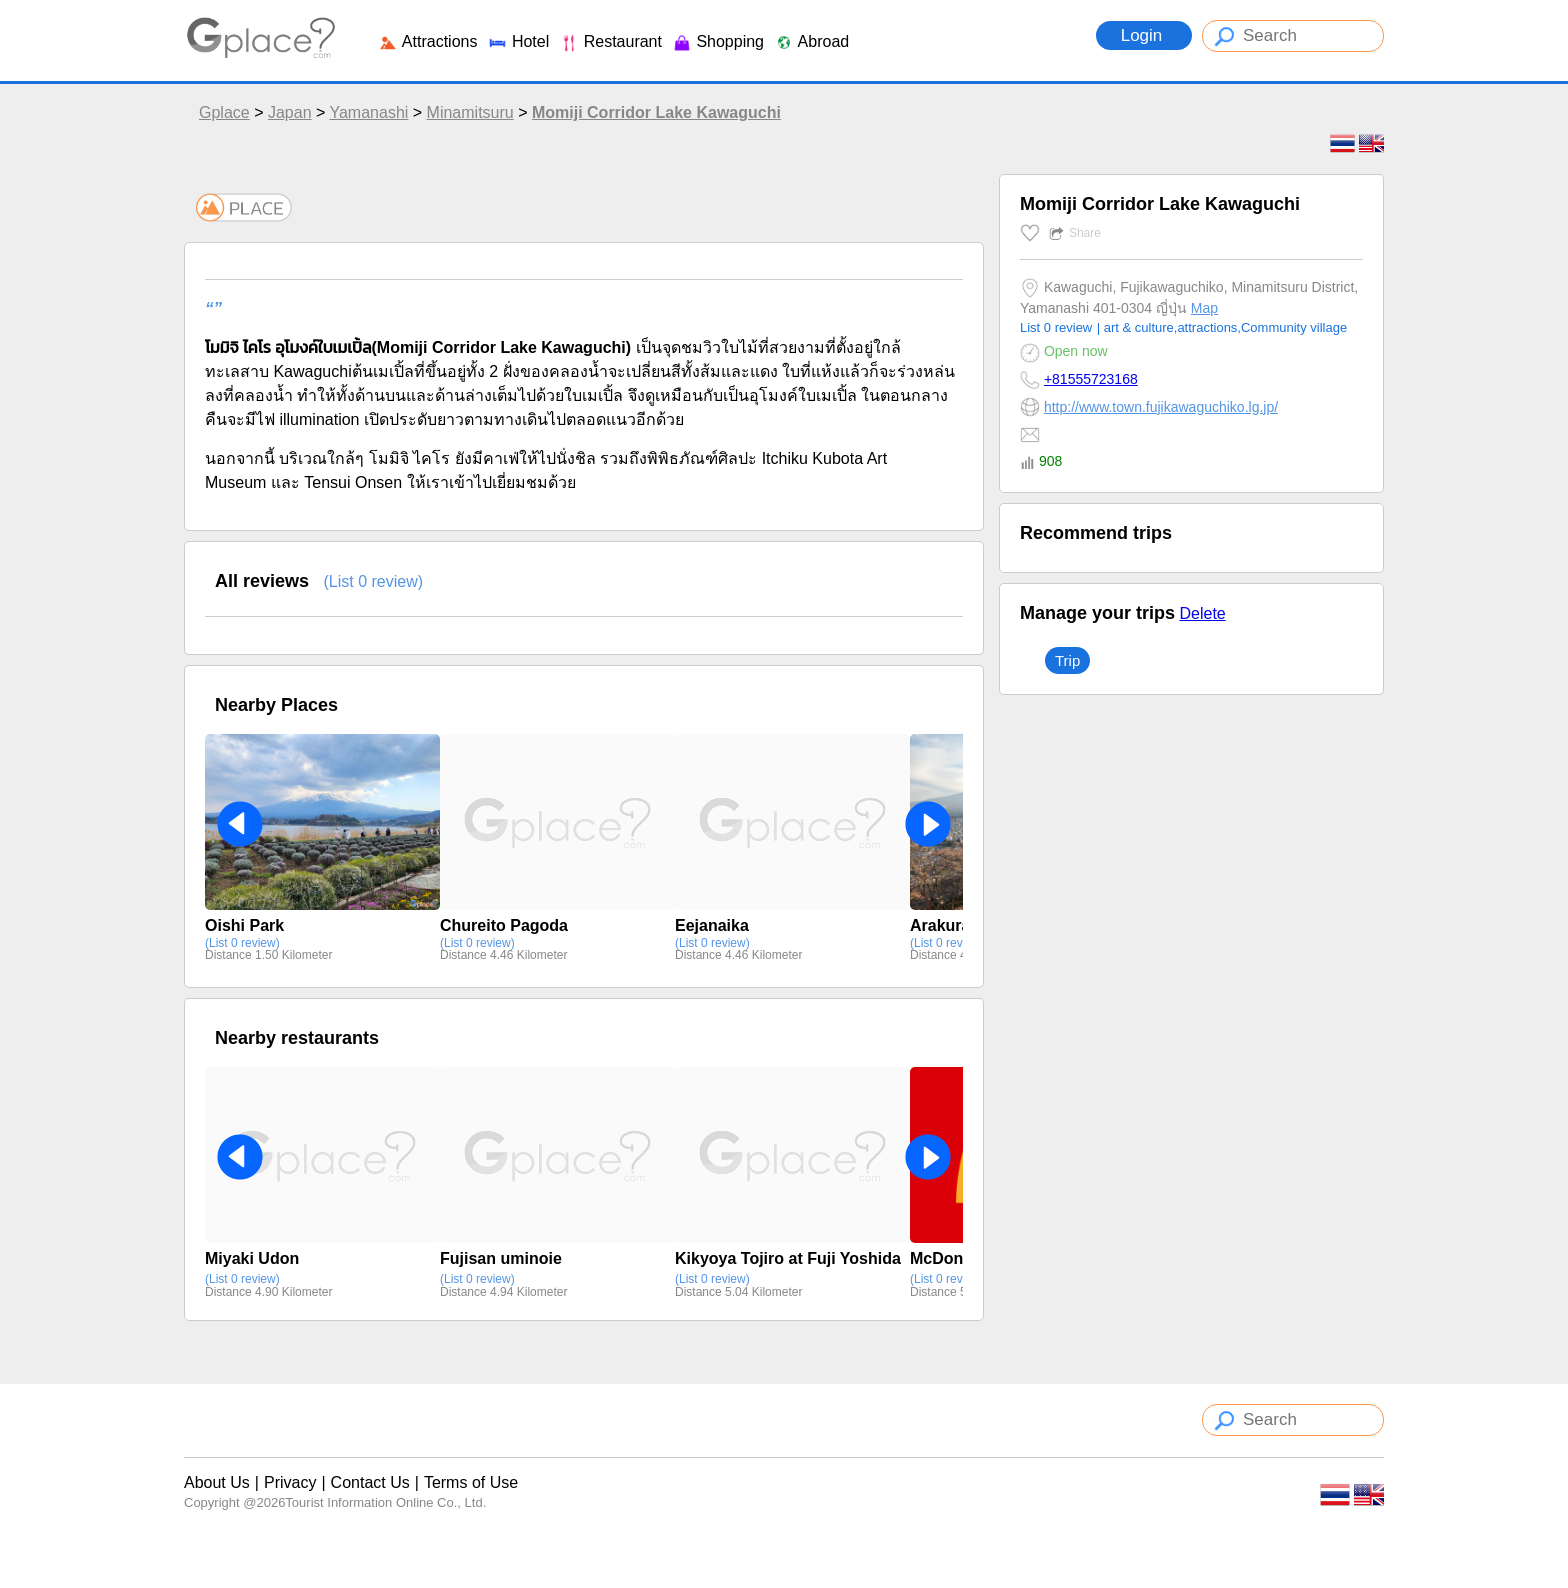  What do you see at coordinates (518, 41) in the screenshot?
I see `Hotel` at bounding box center [518, 41].